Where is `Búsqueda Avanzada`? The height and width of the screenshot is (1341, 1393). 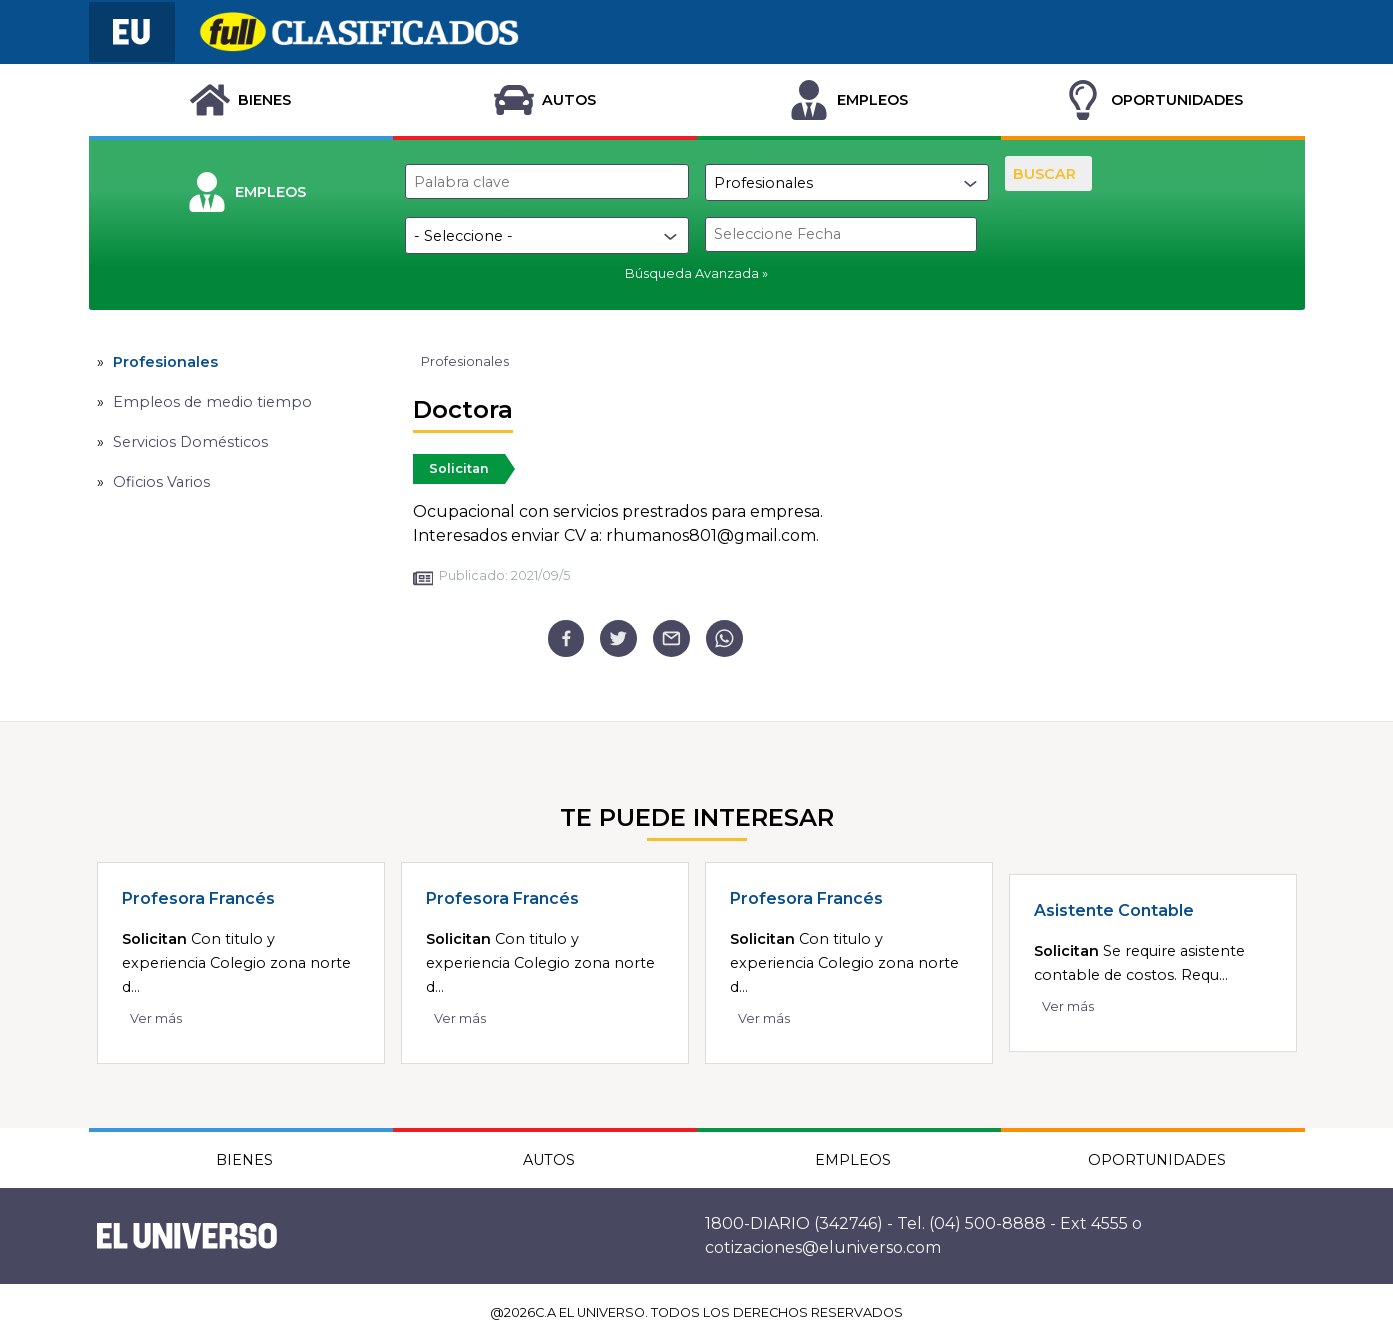 Búsqueda Avanzada is located at coordinates (692, 273).